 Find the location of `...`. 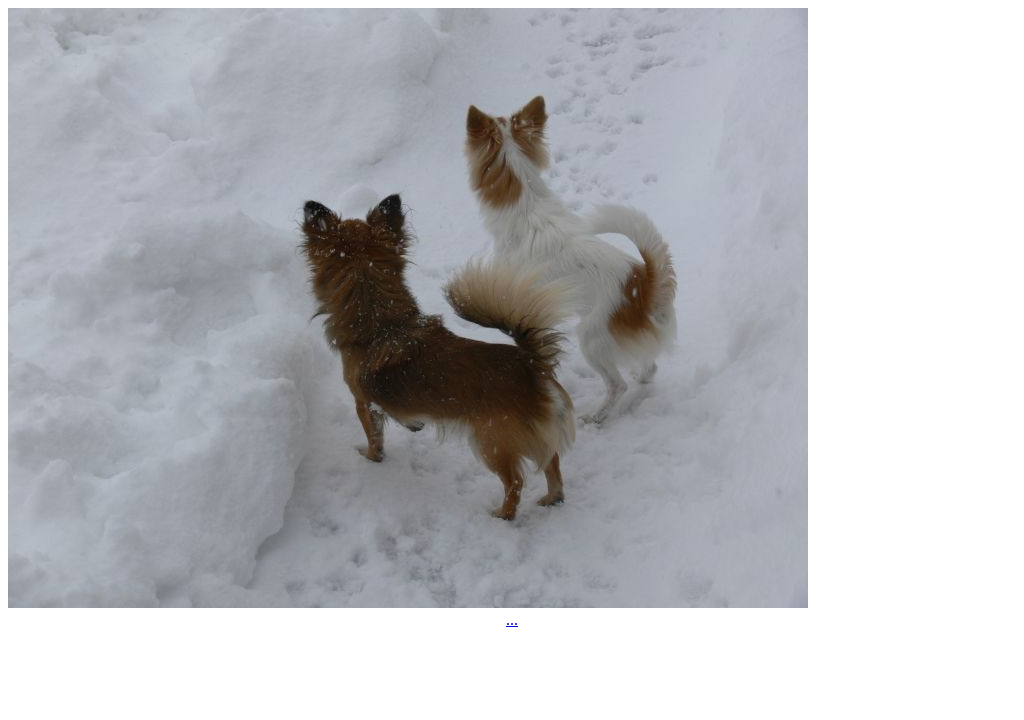

... is located at coordinates (512, 619).